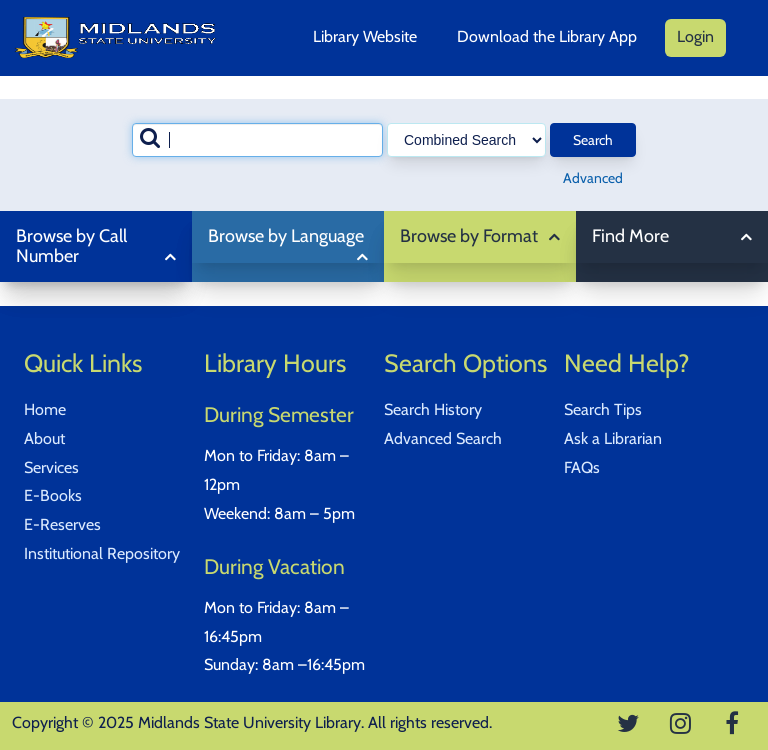  What do you see at coordinates (603, 409) in the screenshot?
I see `Search Tips` at bounding box center [603, 409].